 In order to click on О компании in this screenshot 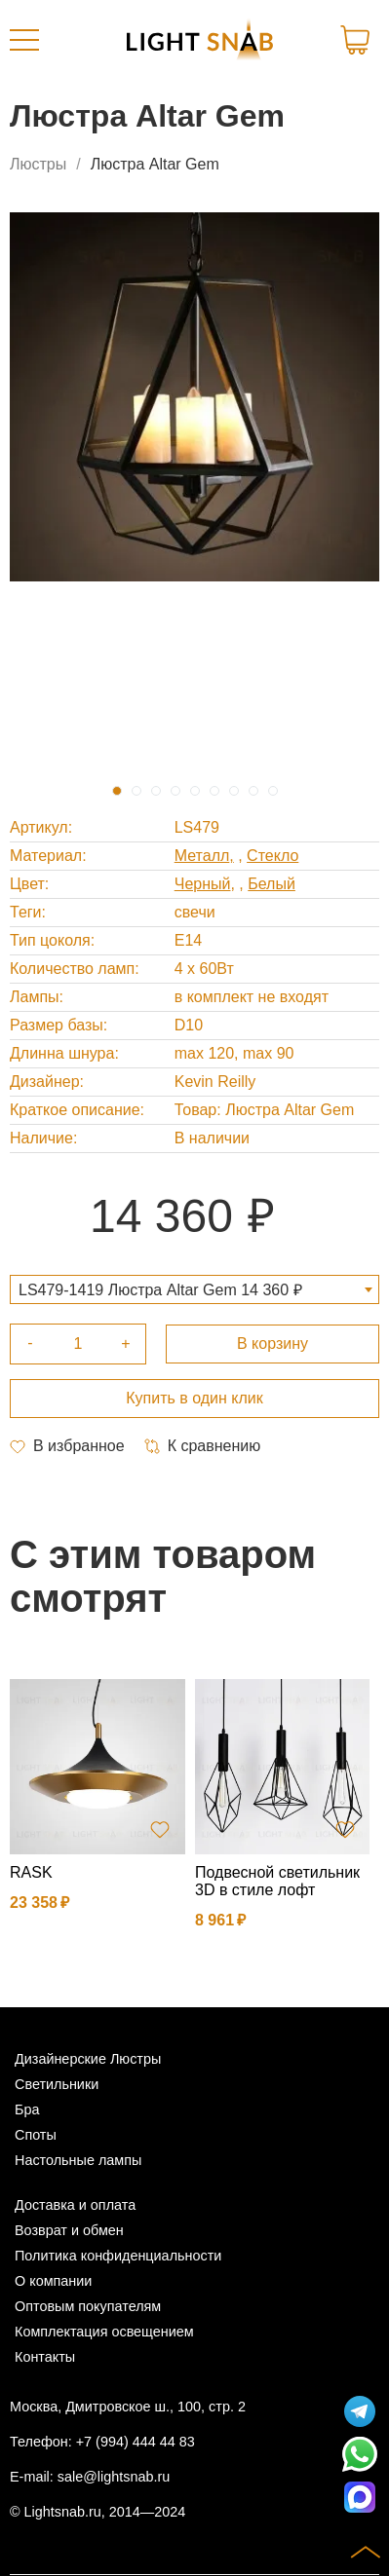, I will do `click(53, 2281)`.